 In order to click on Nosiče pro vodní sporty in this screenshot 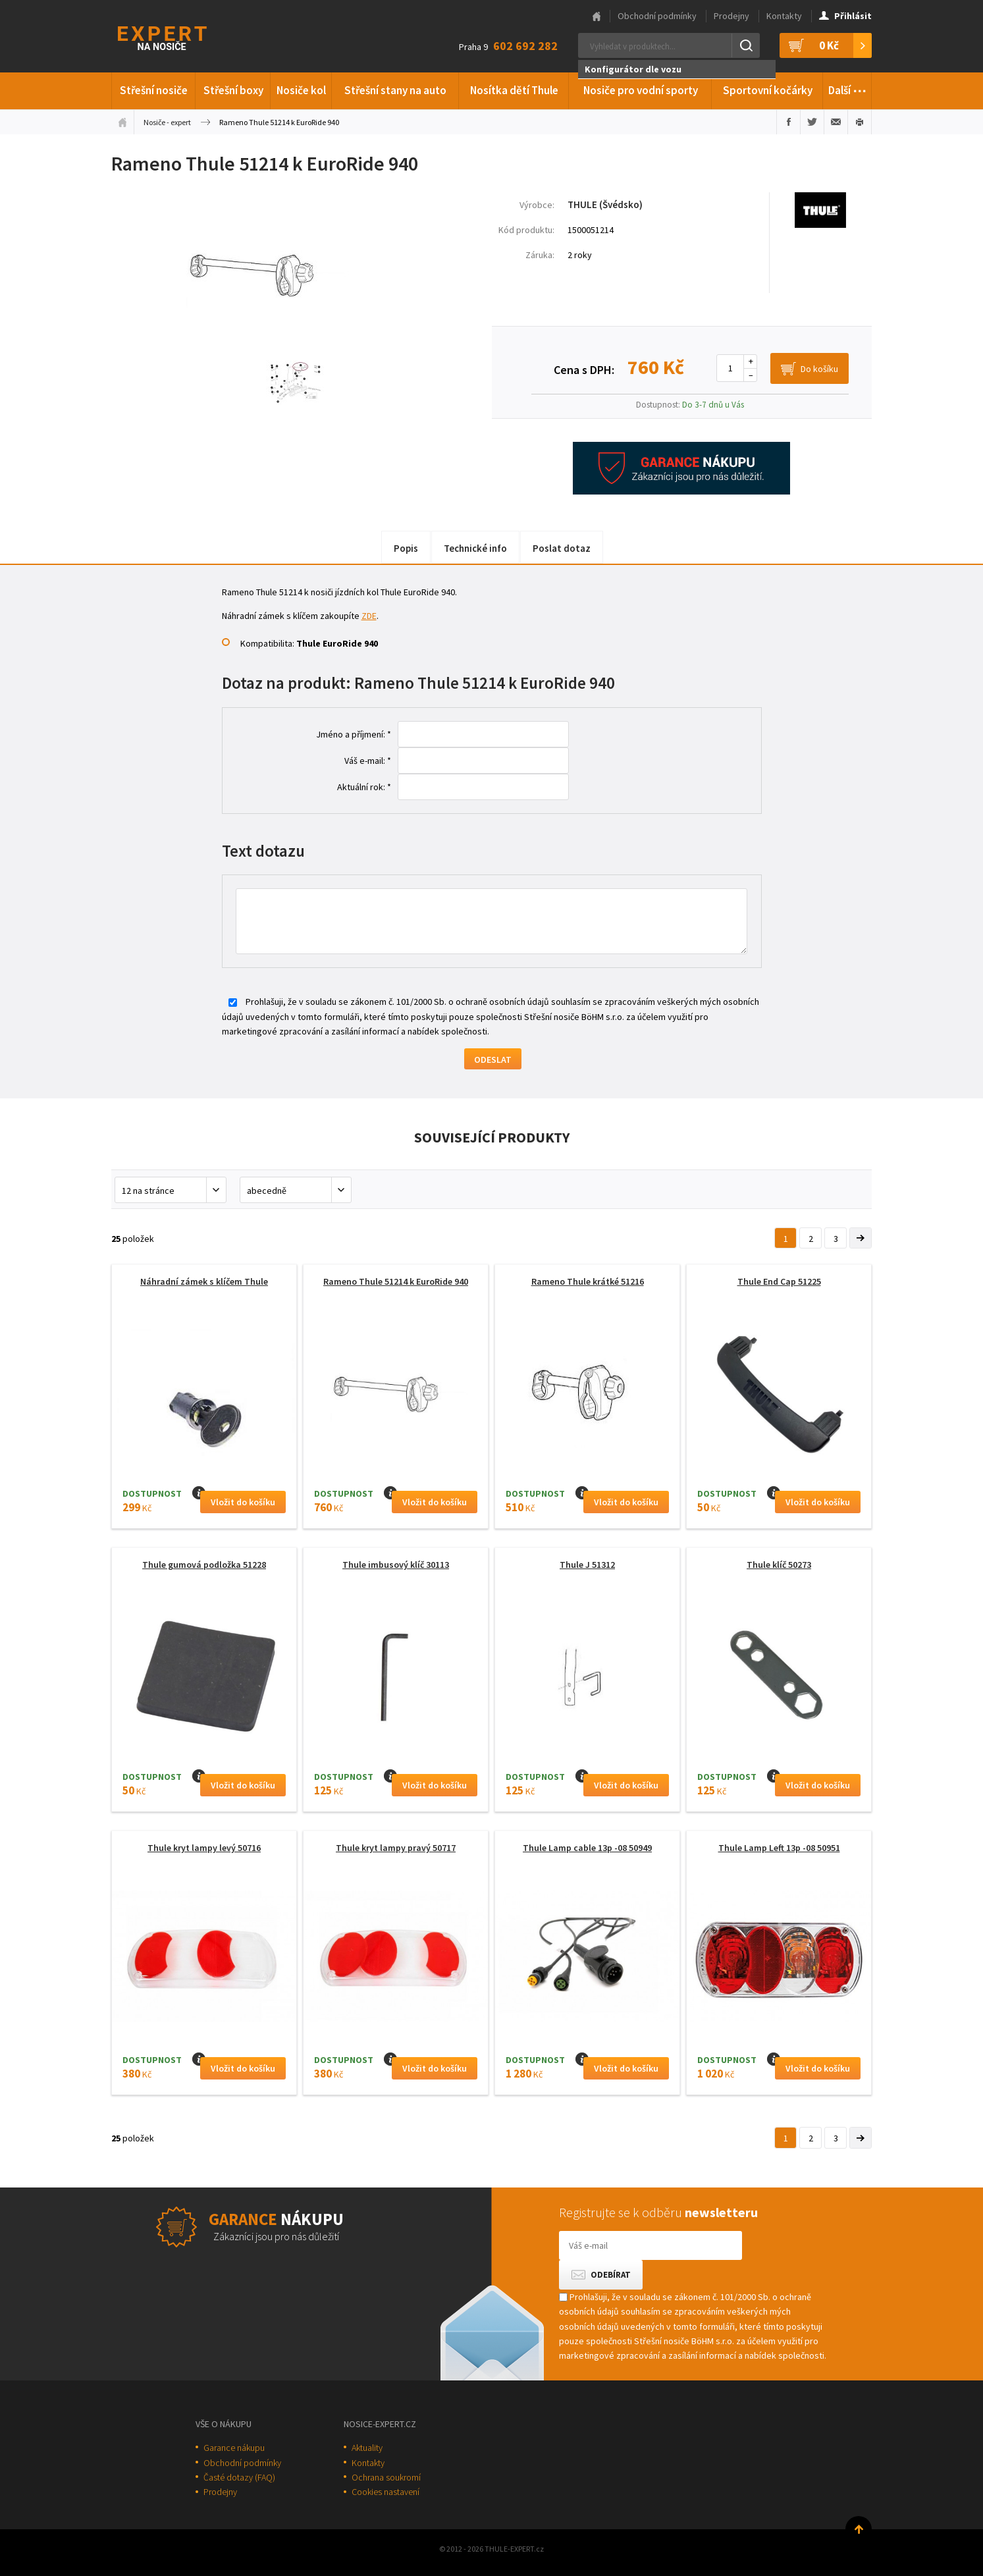, I will do `click(640, 90)`.